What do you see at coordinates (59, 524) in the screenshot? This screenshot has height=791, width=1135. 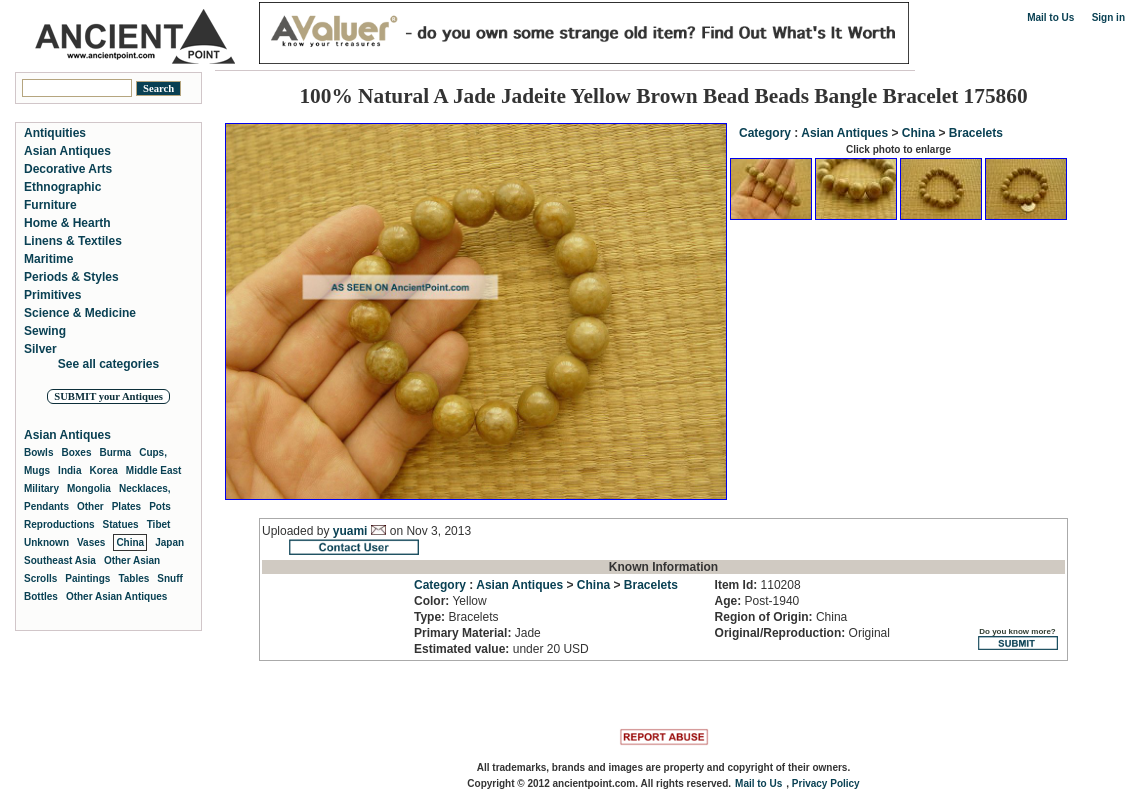 I see `Reproductions` at bounding box center [59, 524].